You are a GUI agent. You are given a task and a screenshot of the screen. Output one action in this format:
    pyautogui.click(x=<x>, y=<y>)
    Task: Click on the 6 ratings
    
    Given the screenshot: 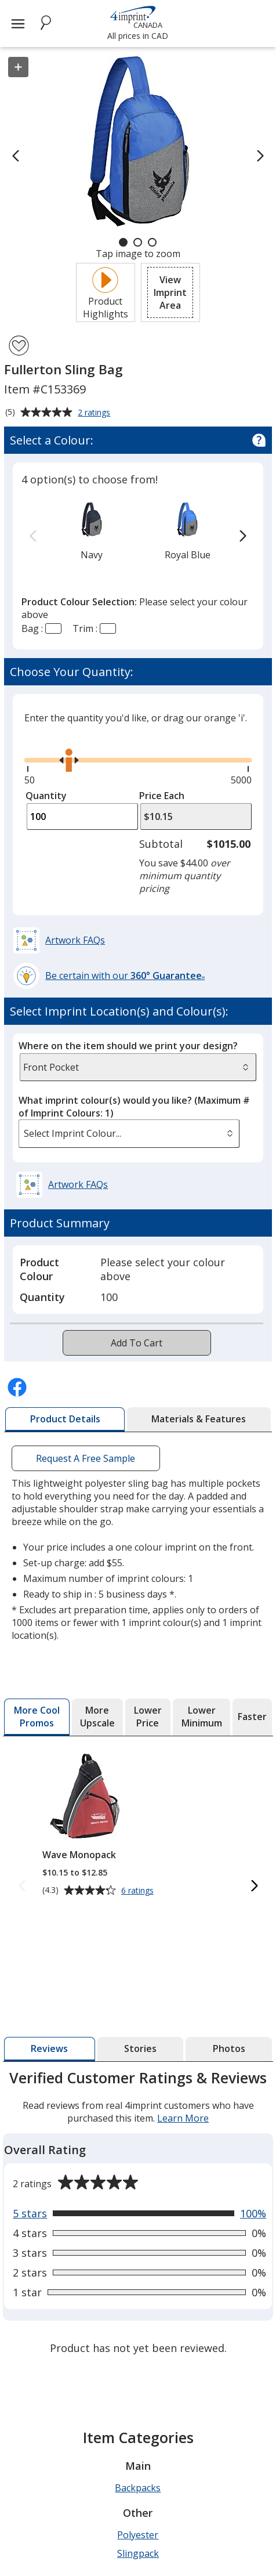 What is the action you would take?
    pyautogui.click(x=139, y=1890)
    